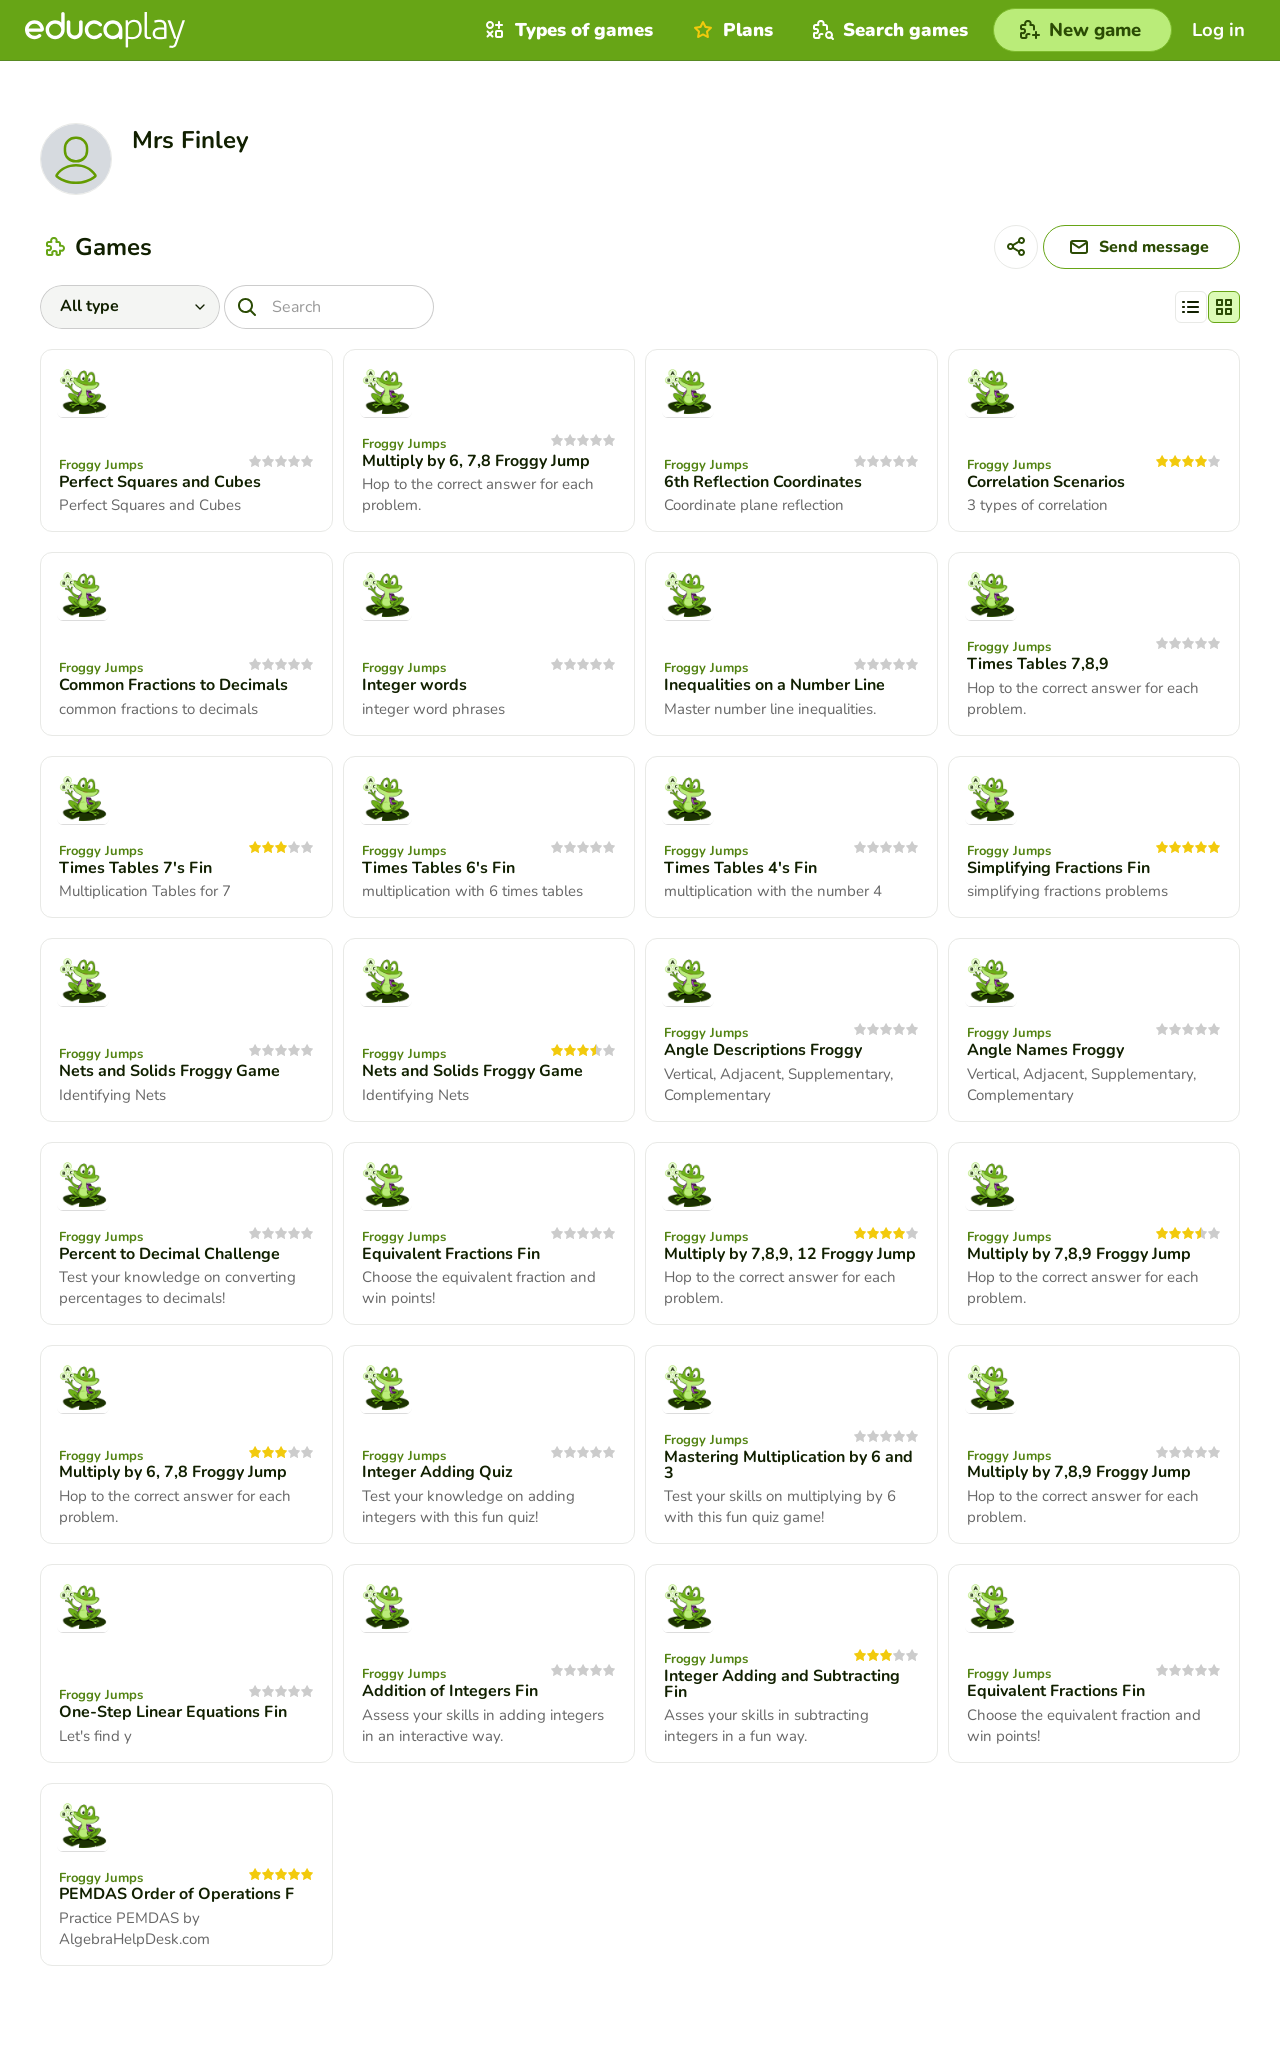 This screenshot has height=2057, width=1280. What do you see at coordinates (169, 1254) in the screenshot?
I see `Percent to Decimal Challenge` at bounding box center [169, 1254].